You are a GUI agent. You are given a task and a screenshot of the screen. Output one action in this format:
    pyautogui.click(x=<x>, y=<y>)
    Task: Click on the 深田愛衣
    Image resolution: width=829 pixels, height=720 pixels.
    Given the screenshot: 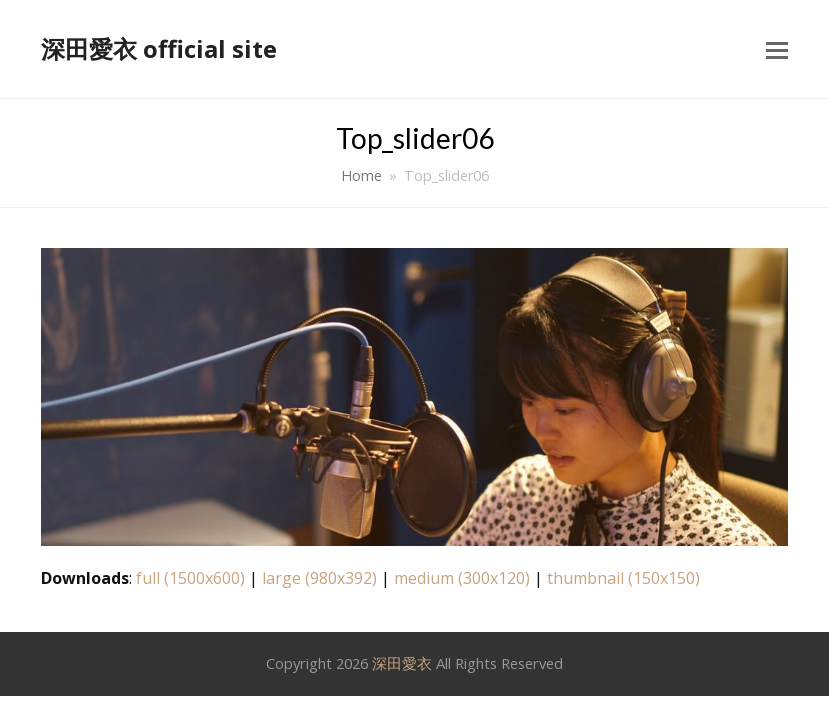 What is the action you would take?
    pyautogui.click(x=402, y=663)
    